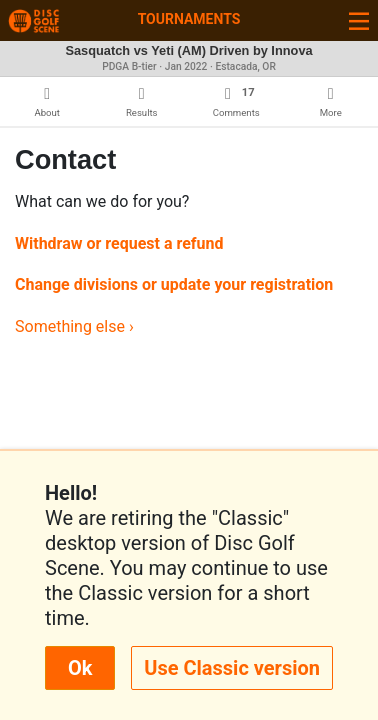  I want to click on Use Classic version, so click(232, 668).